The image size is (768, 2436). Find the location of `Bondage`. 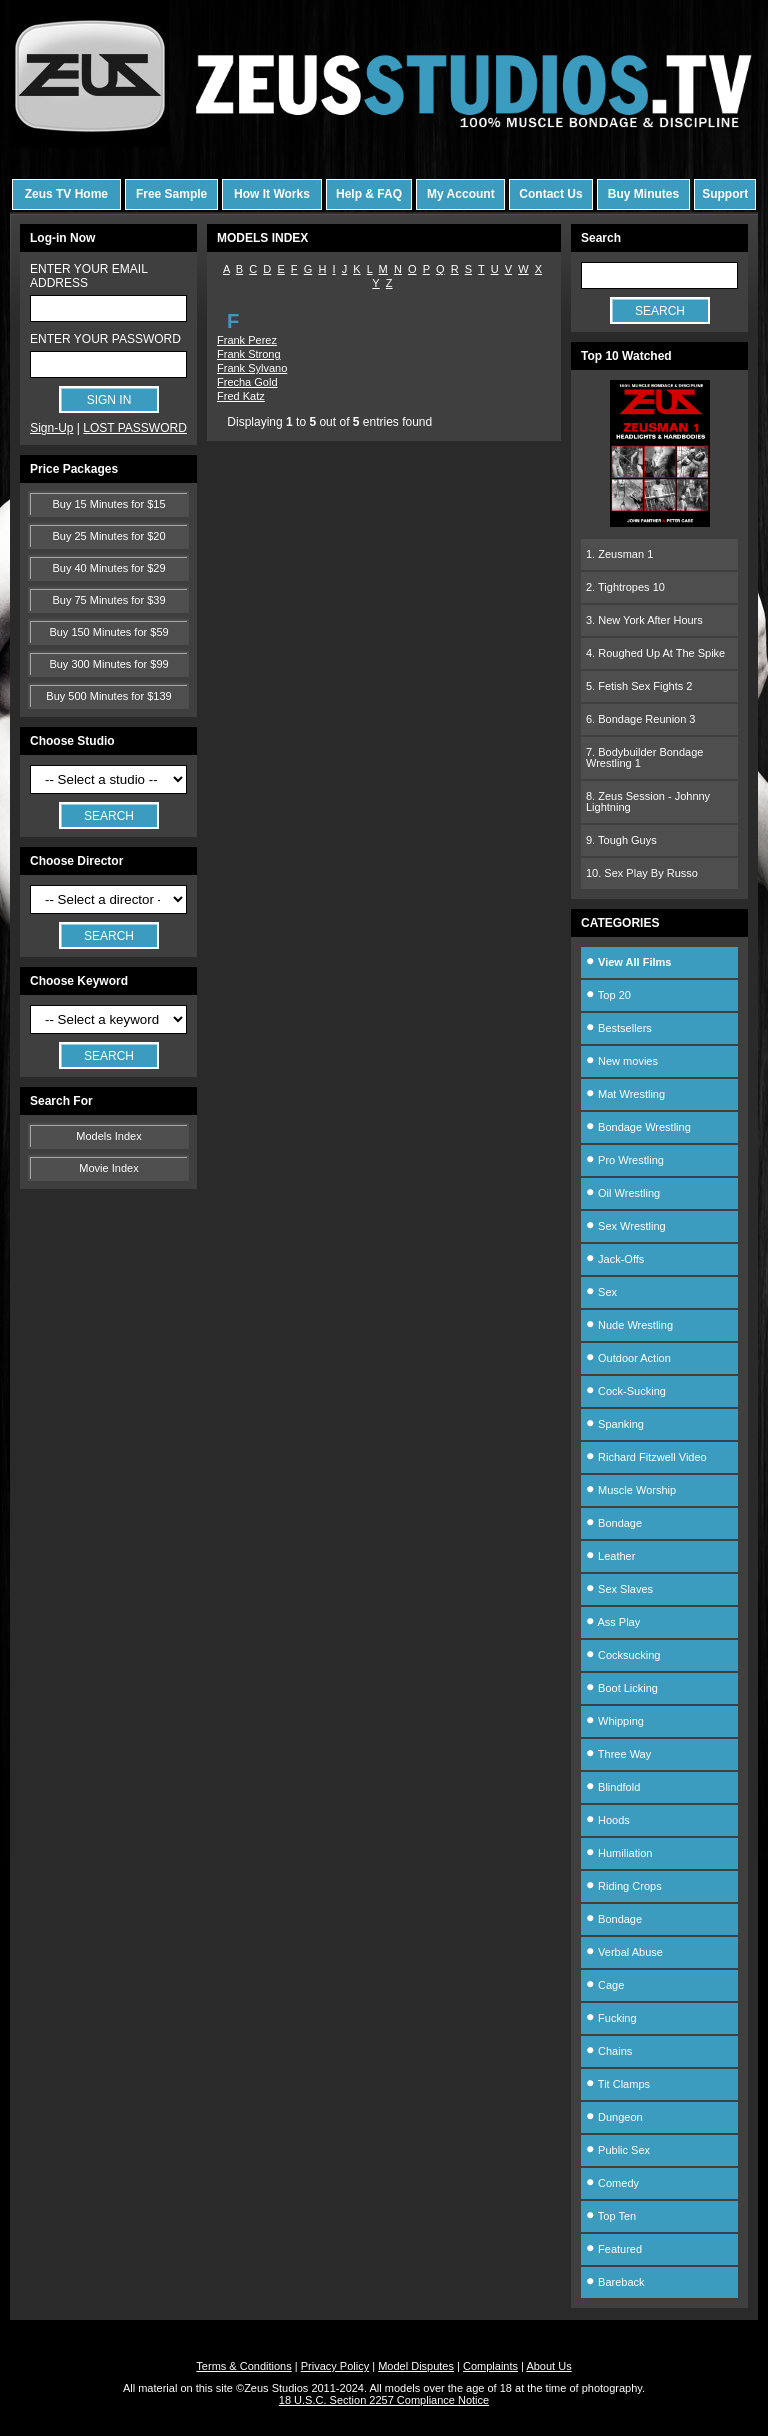

Bondage is located at coordinates (614, 1523).